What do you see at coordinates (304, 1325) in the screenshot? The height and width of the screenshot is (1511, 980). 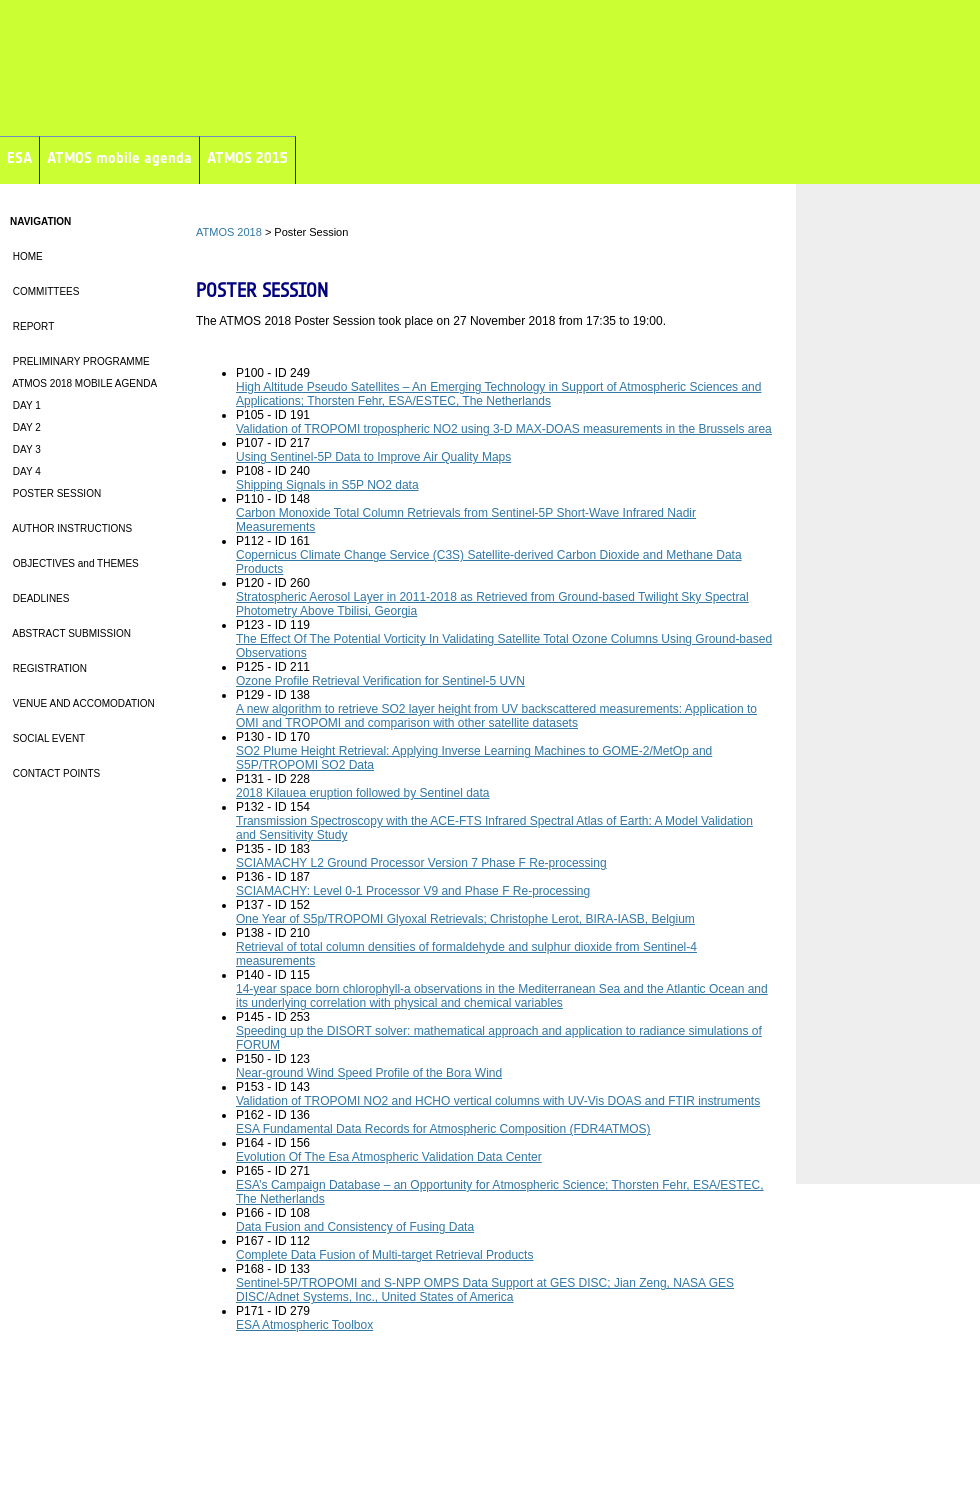 I see `ESA Atmospheric Toolbox` at bounding box center [304, 1325].